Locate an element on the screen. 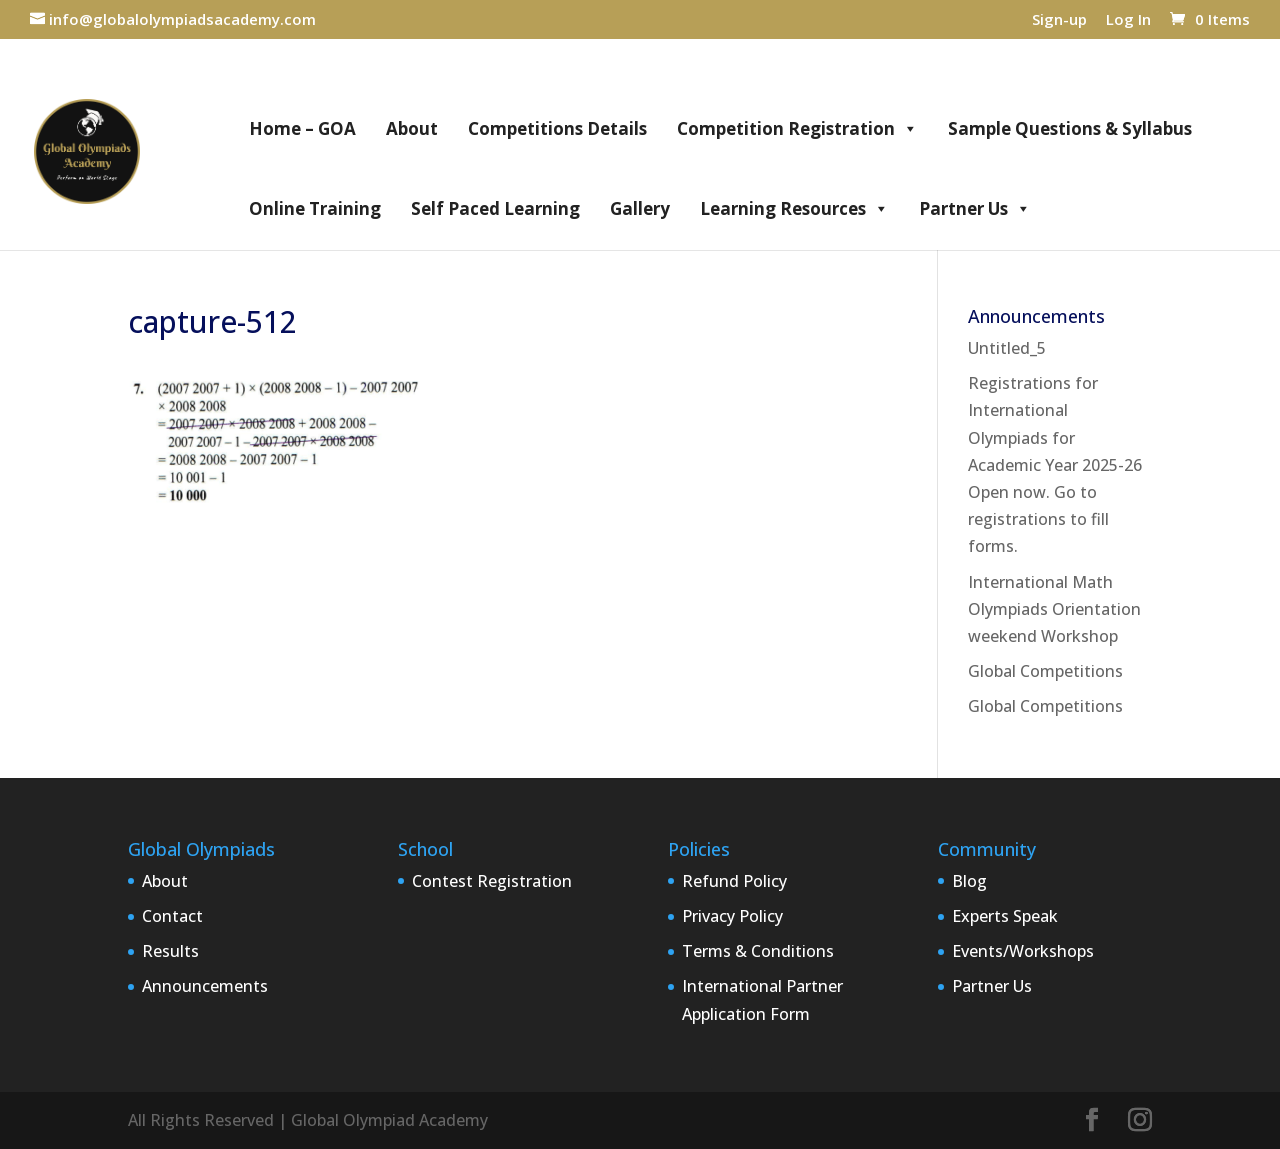 The image size is (1280, 1149). Refund Policy is located at coordinates (734, 881).